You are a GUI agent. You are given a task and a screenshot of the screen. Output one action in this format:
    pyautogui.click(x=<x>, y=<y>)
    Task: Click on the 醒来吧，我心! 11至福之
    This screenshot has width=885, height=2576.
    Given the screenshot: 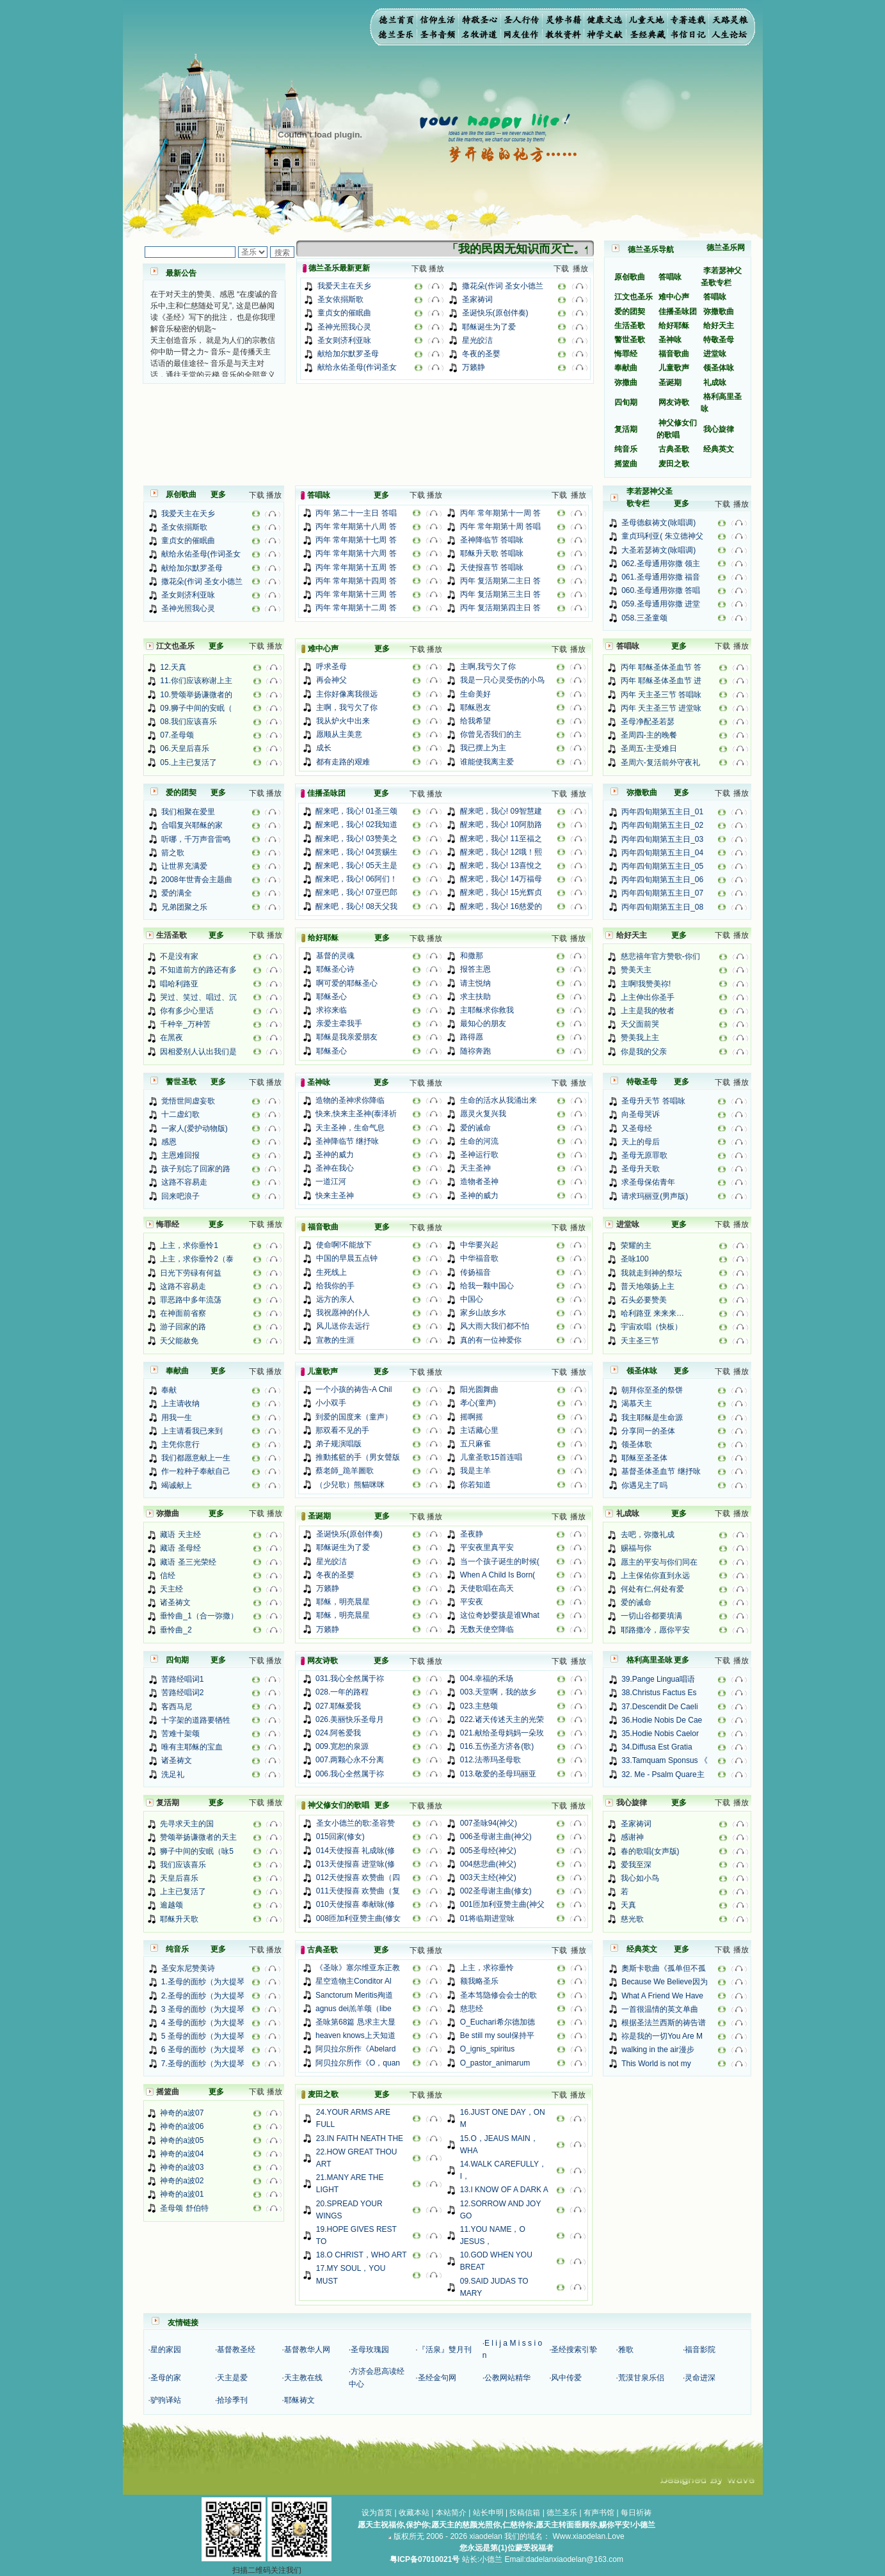 What is the action you would take?
    pyautogui.click(x=501, y=838)
    